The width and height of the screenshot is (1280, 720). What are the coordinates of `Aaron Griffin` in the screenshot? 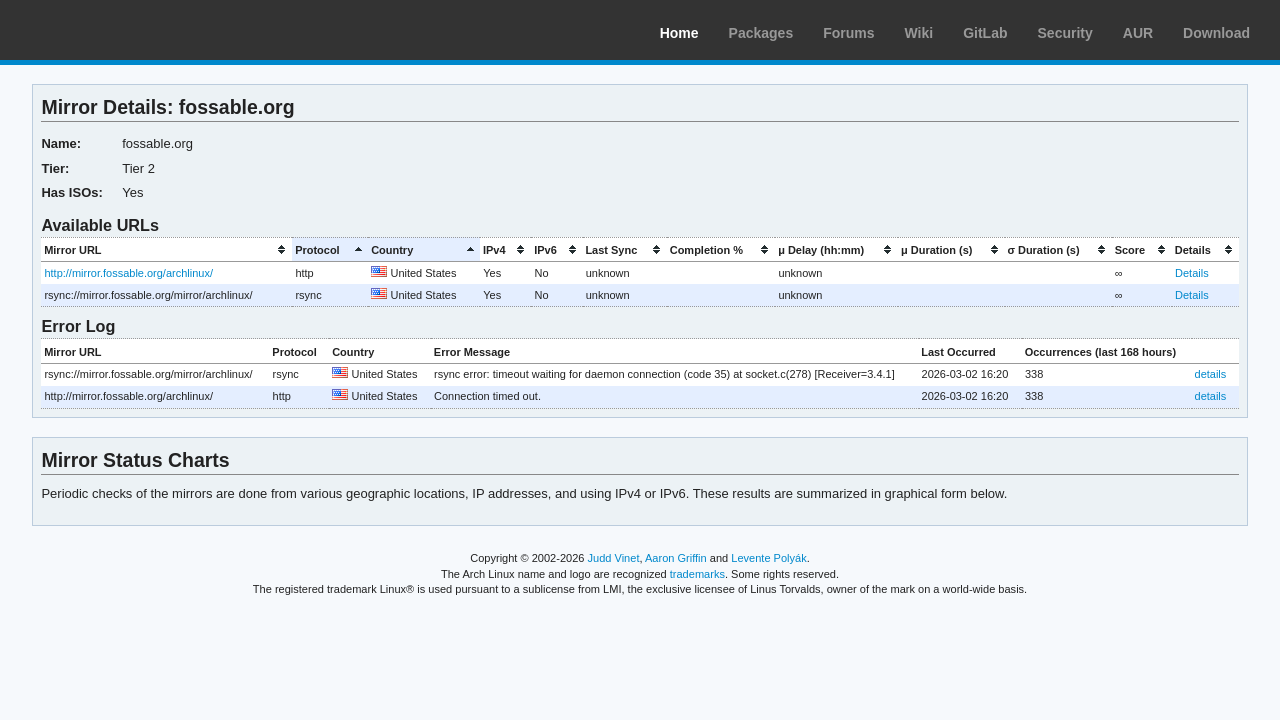 It's located at (676, 558).